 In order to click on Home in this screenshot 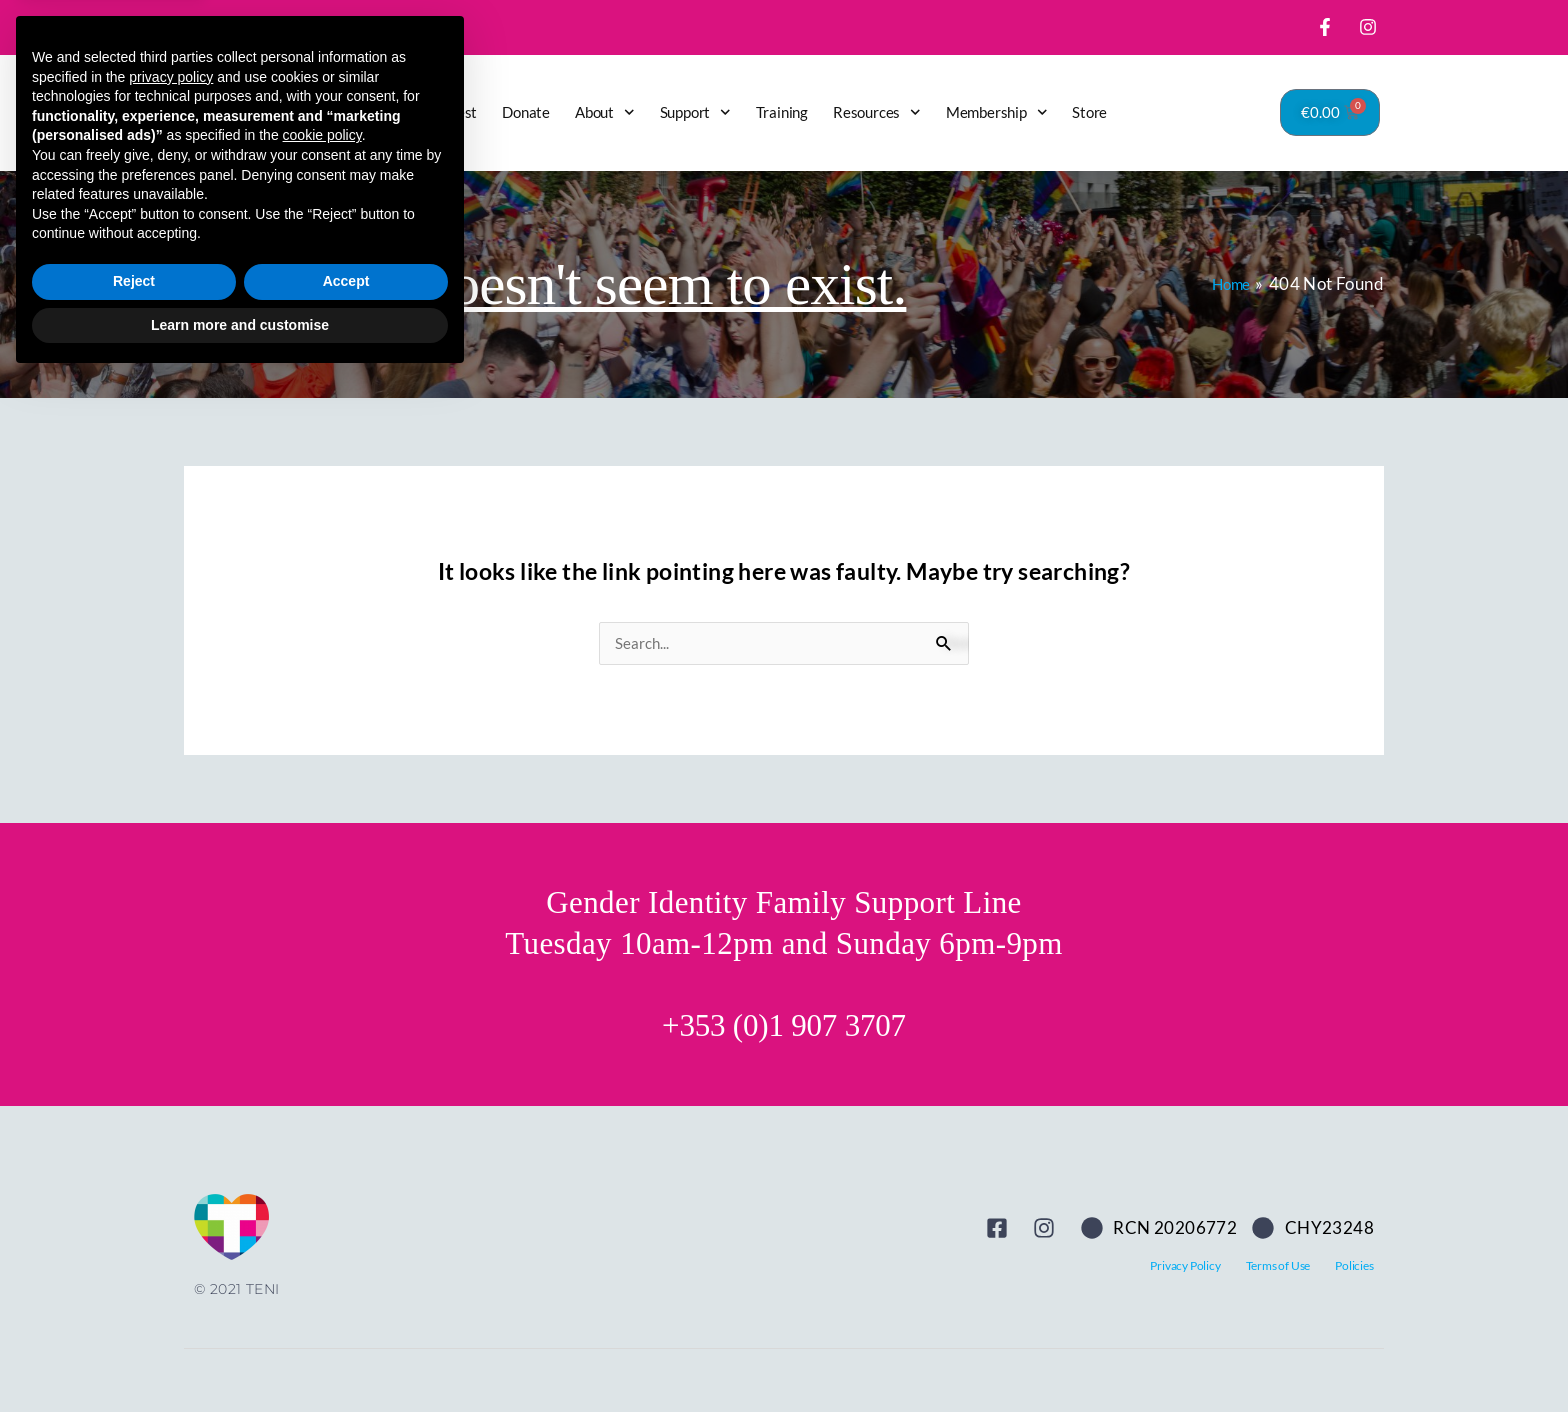, I will do `click(391, 112)`.